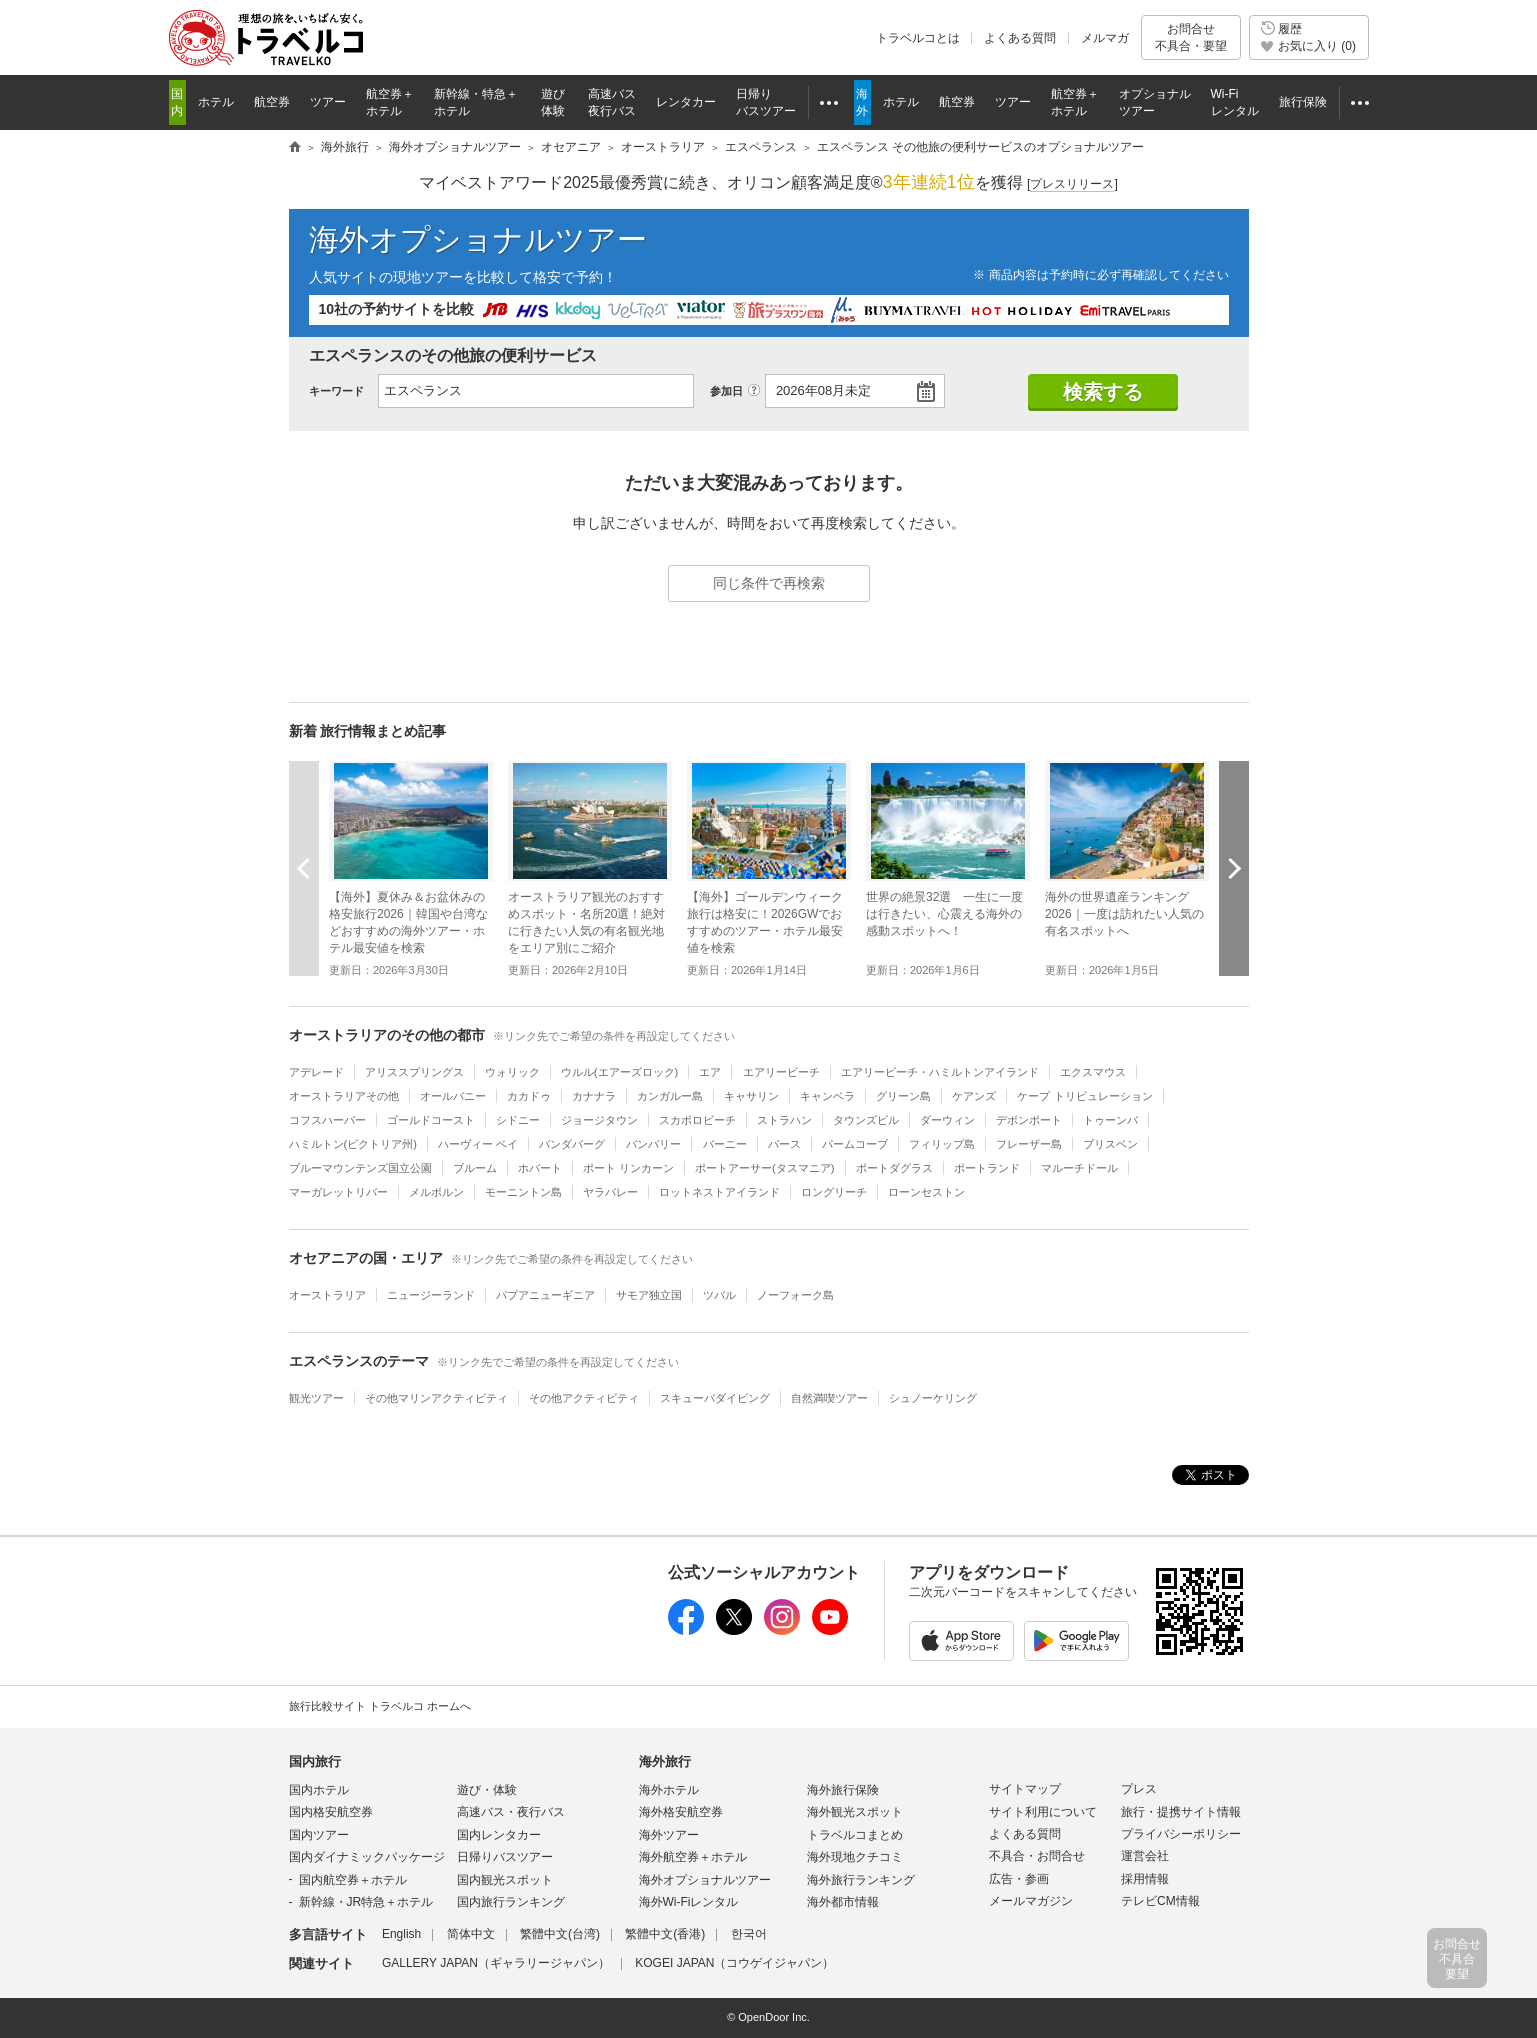 Image resolution: width=1537 pixels, height=2038 pixels. I want to click on バンバリー, so click(653, 1144).